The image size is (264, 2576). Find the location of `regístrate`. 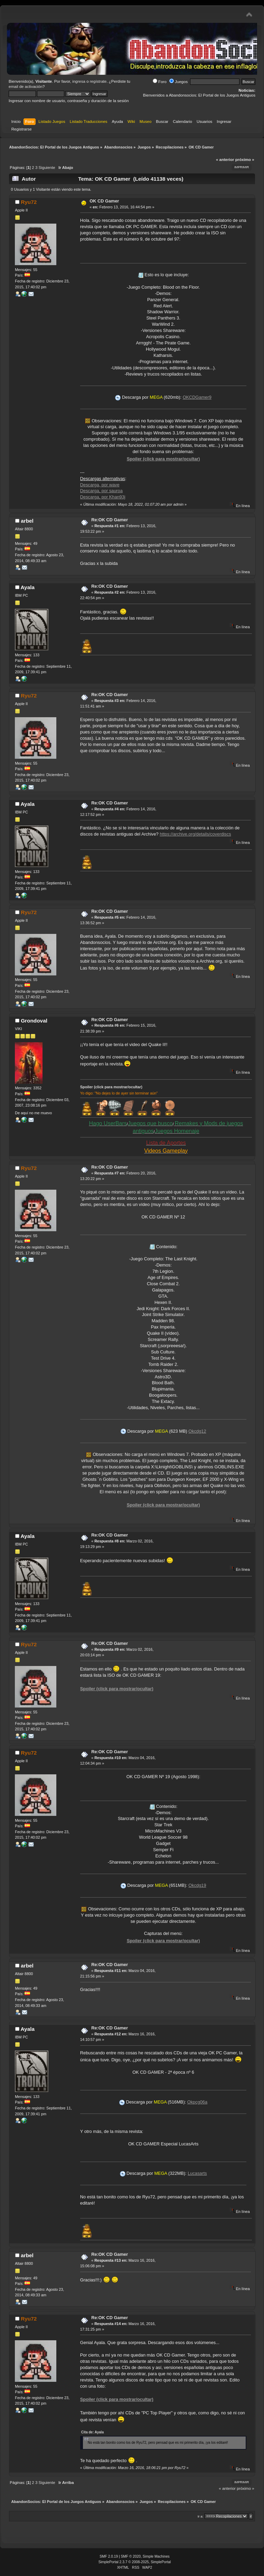

regístrate is located at coordinates (98, 81).